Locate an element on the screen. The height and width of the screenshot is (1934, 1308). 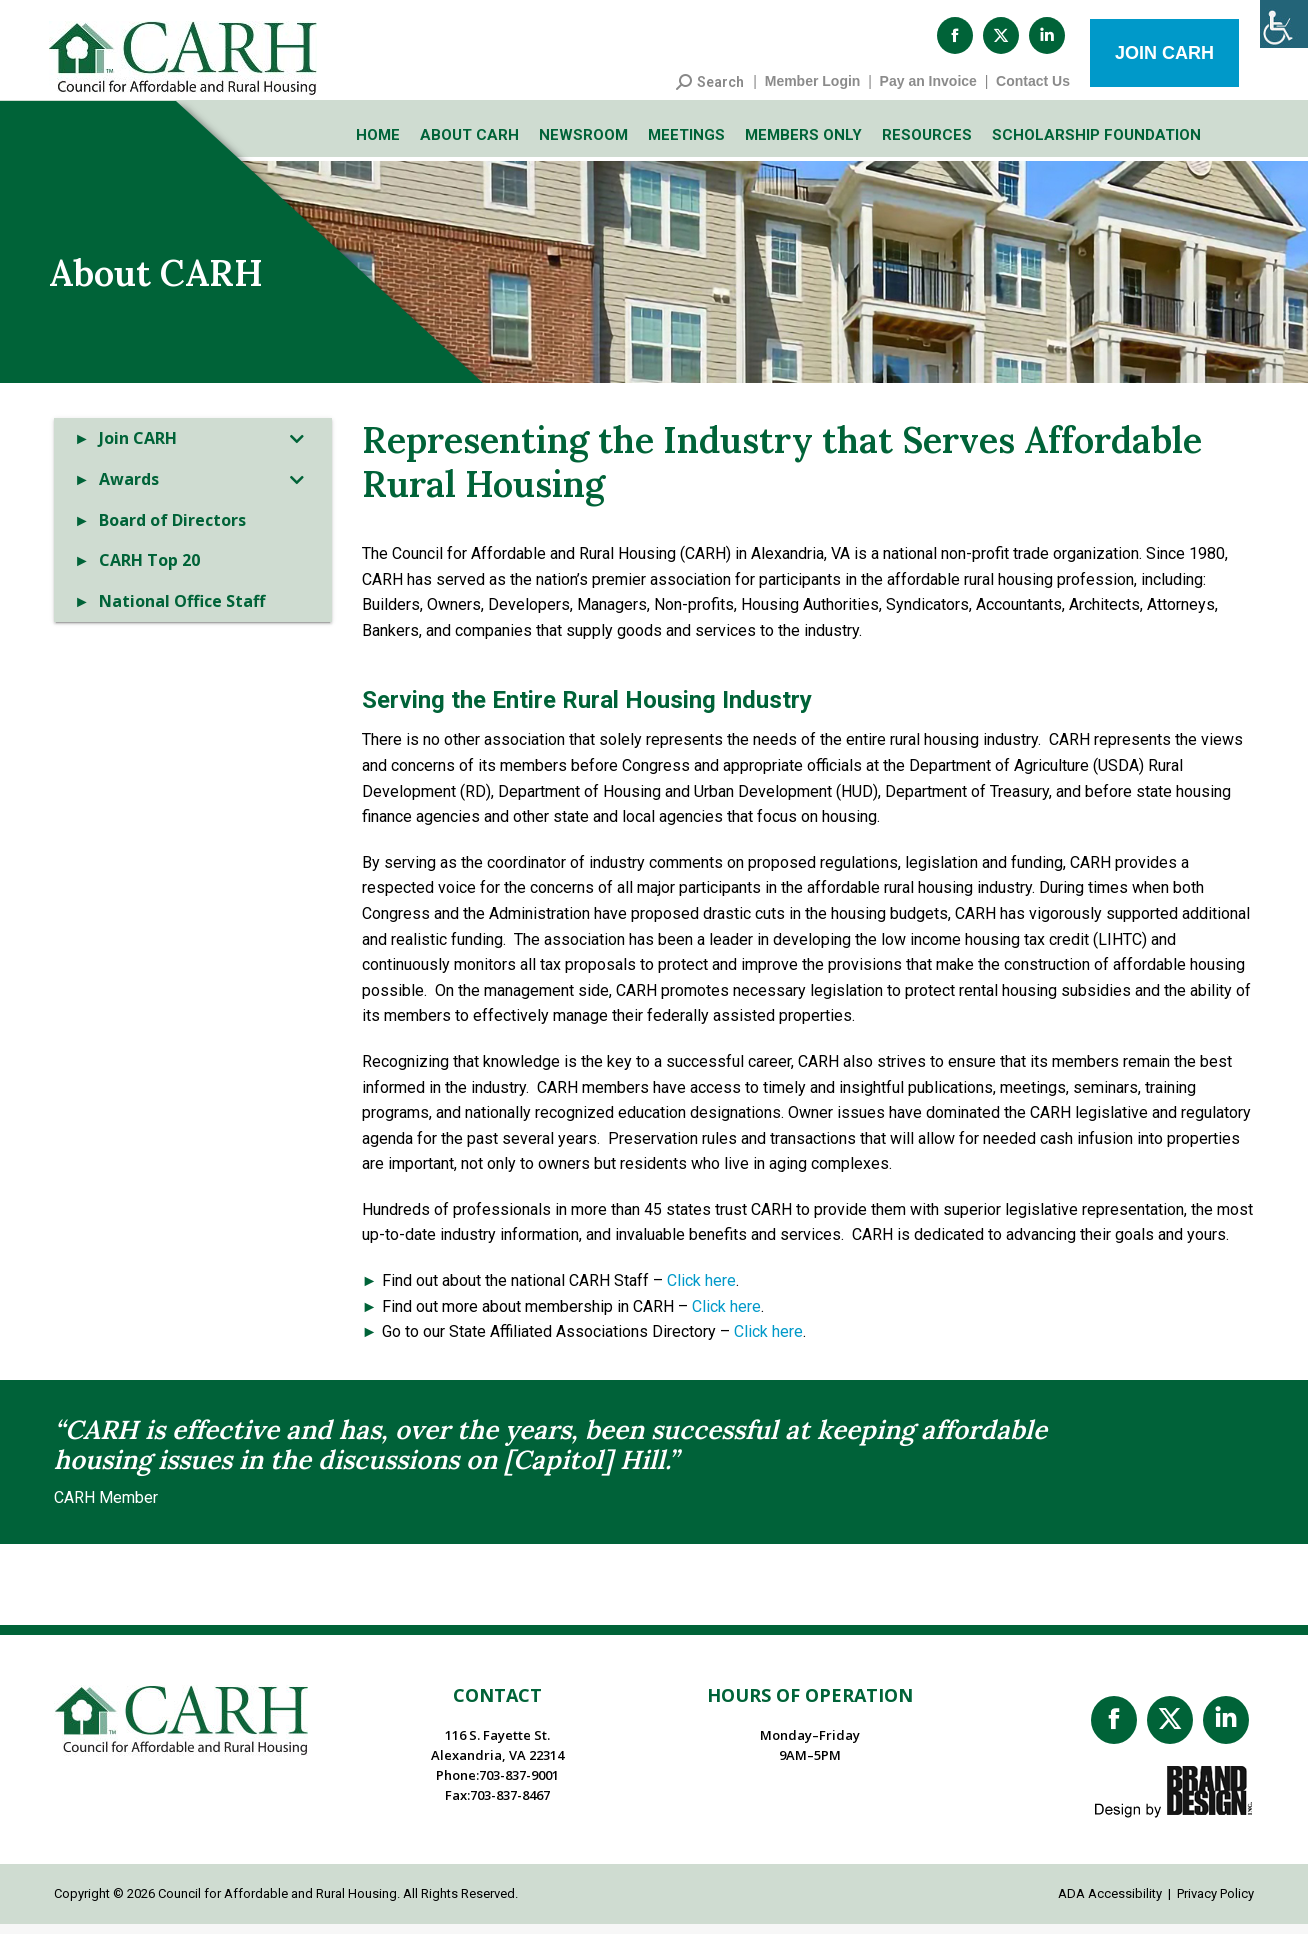
Click here is located at coordinates (701, 1290).